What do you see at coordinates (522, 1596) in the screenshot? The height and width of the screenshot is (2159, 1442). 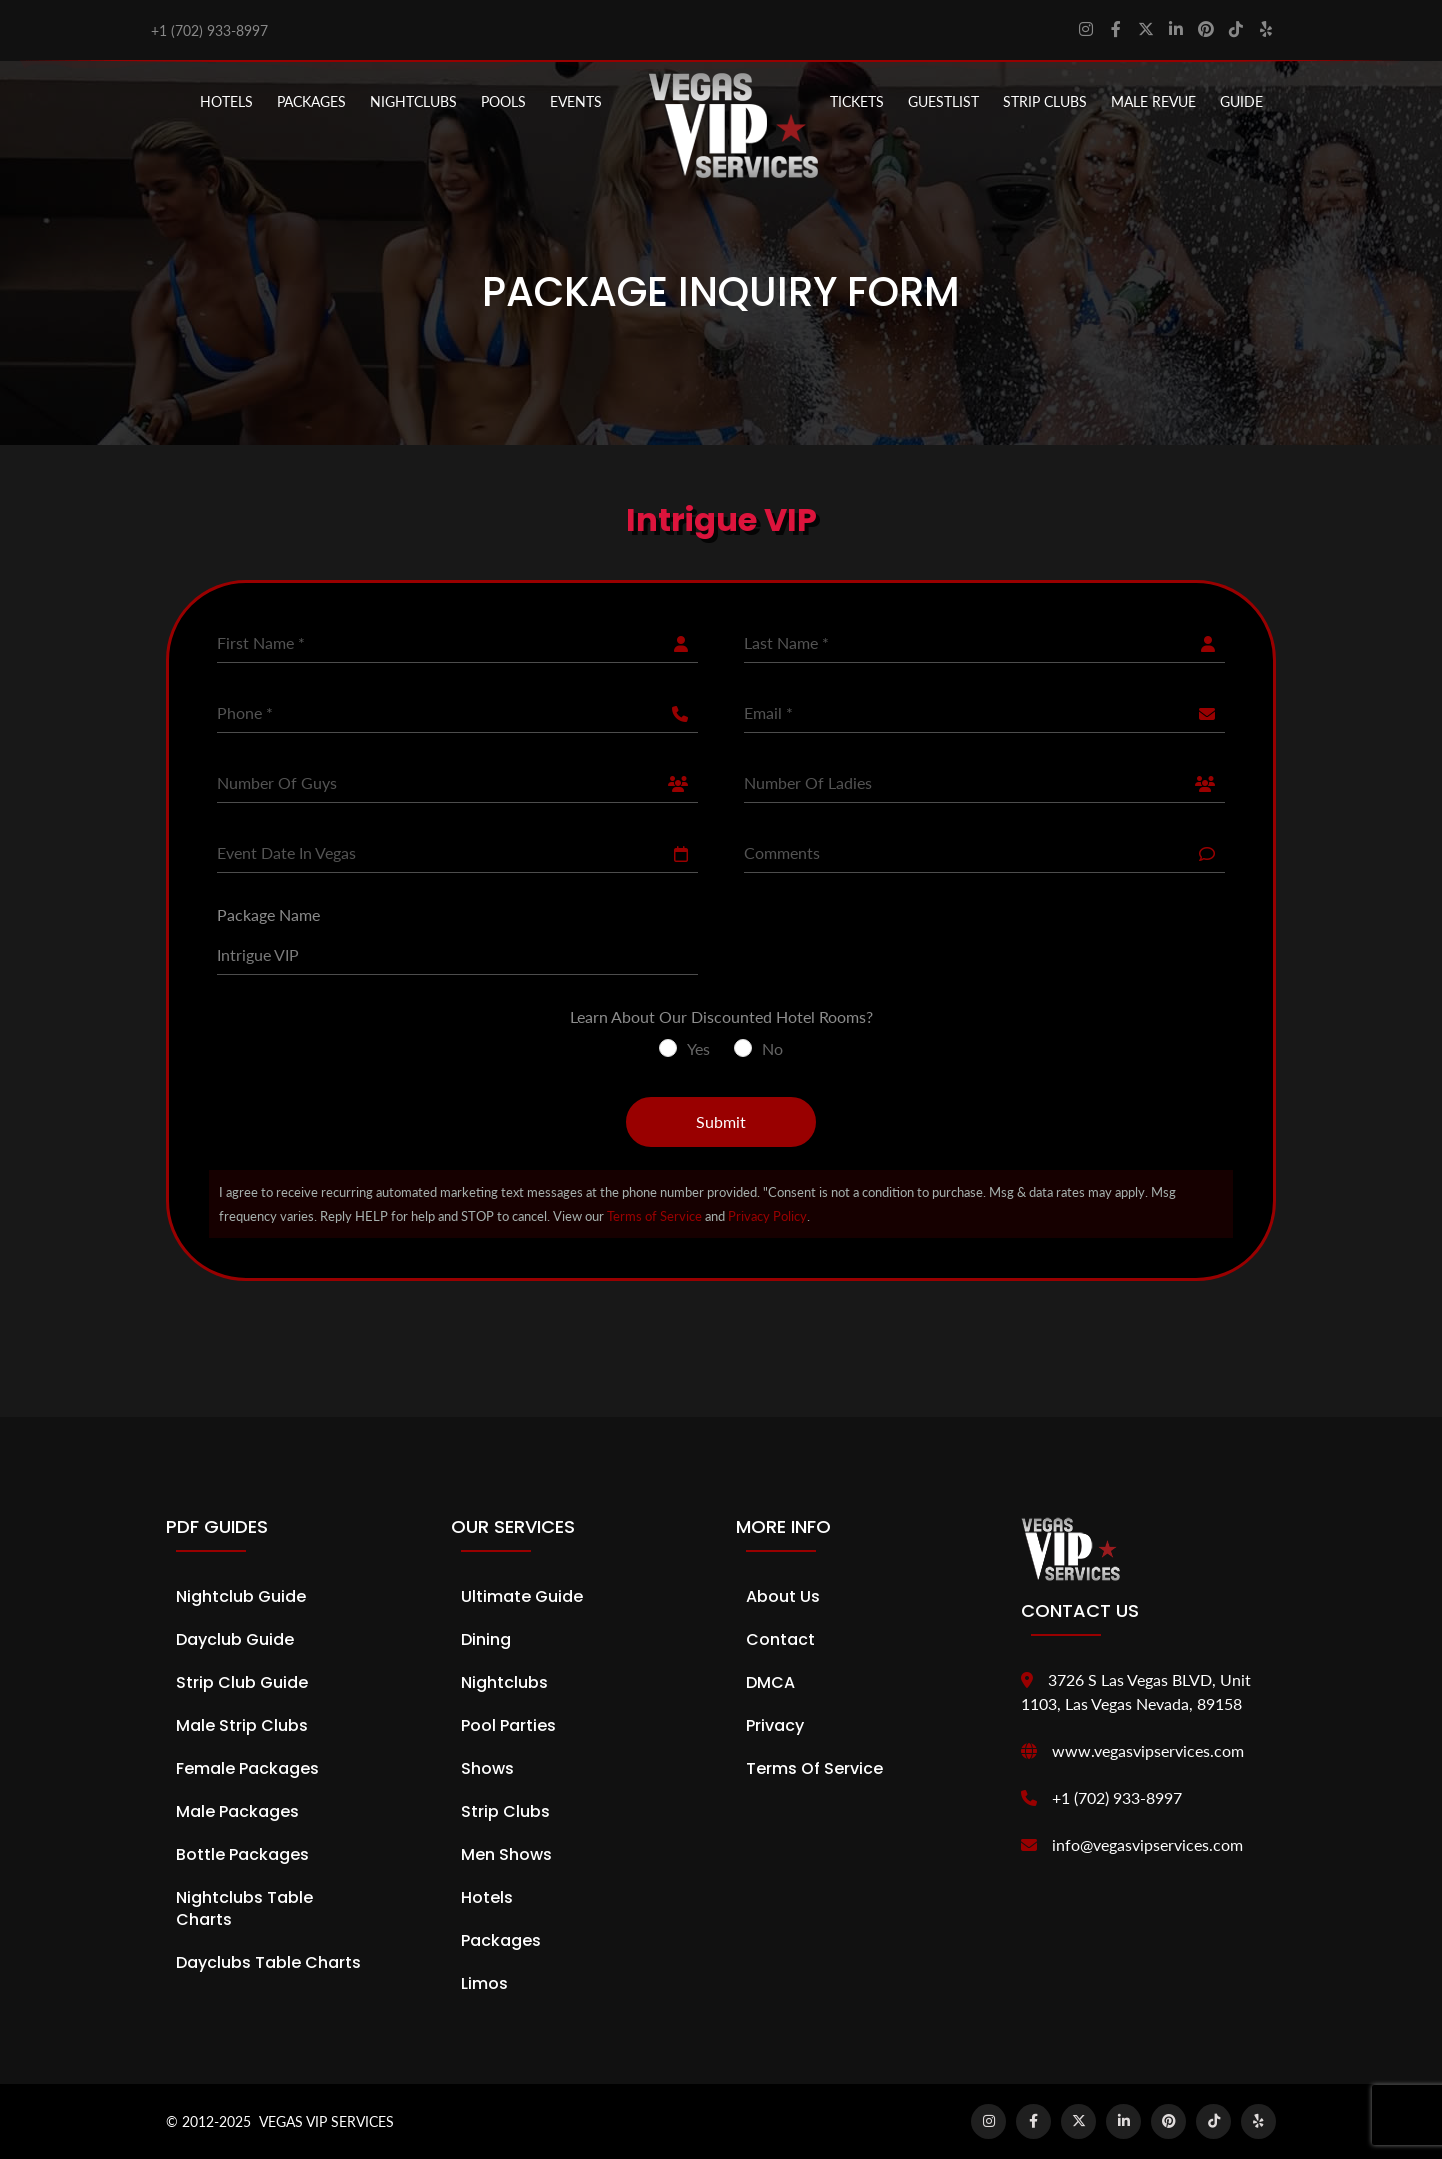 I see `Ultimate Guide` at bounding box center [522, 1596].